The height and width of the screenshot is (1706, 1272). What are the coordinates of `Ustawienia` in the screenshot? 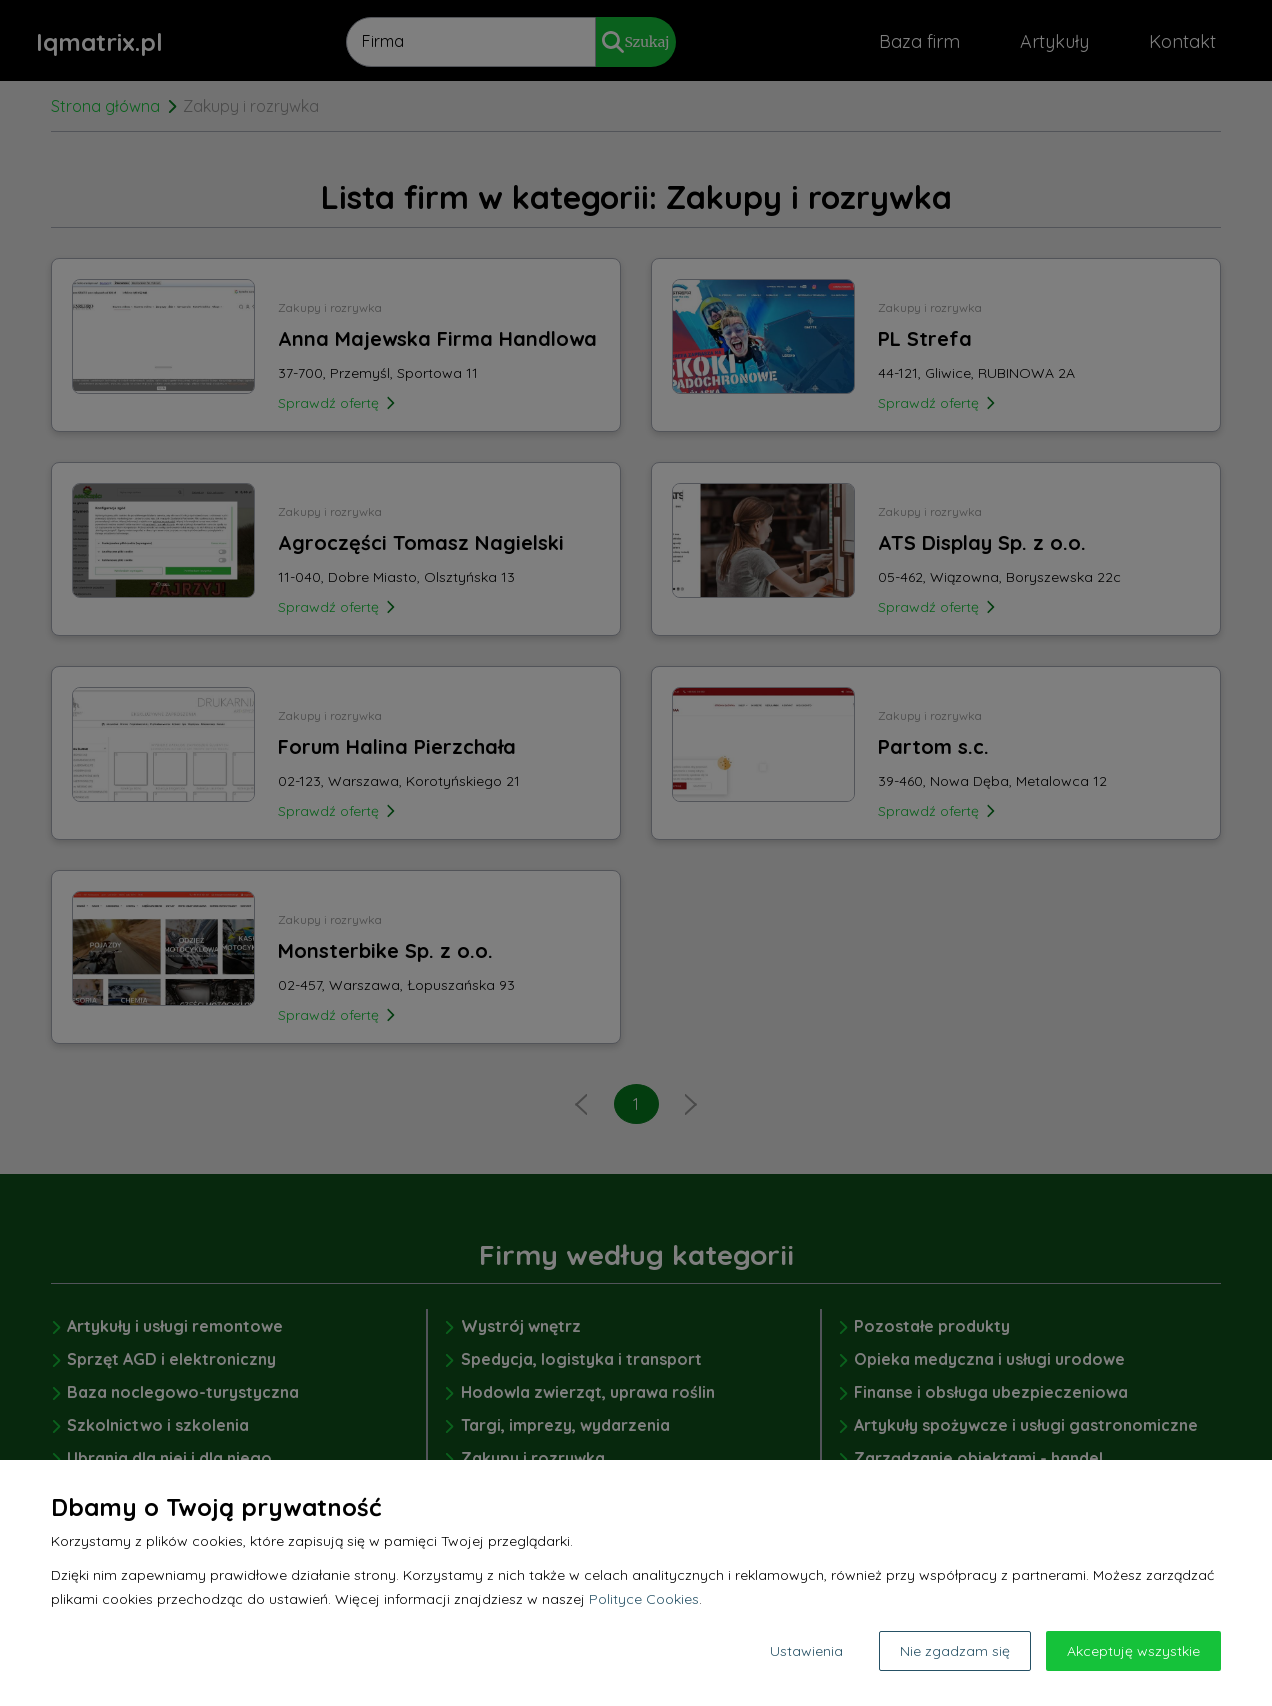 It's located at (806, 1651).